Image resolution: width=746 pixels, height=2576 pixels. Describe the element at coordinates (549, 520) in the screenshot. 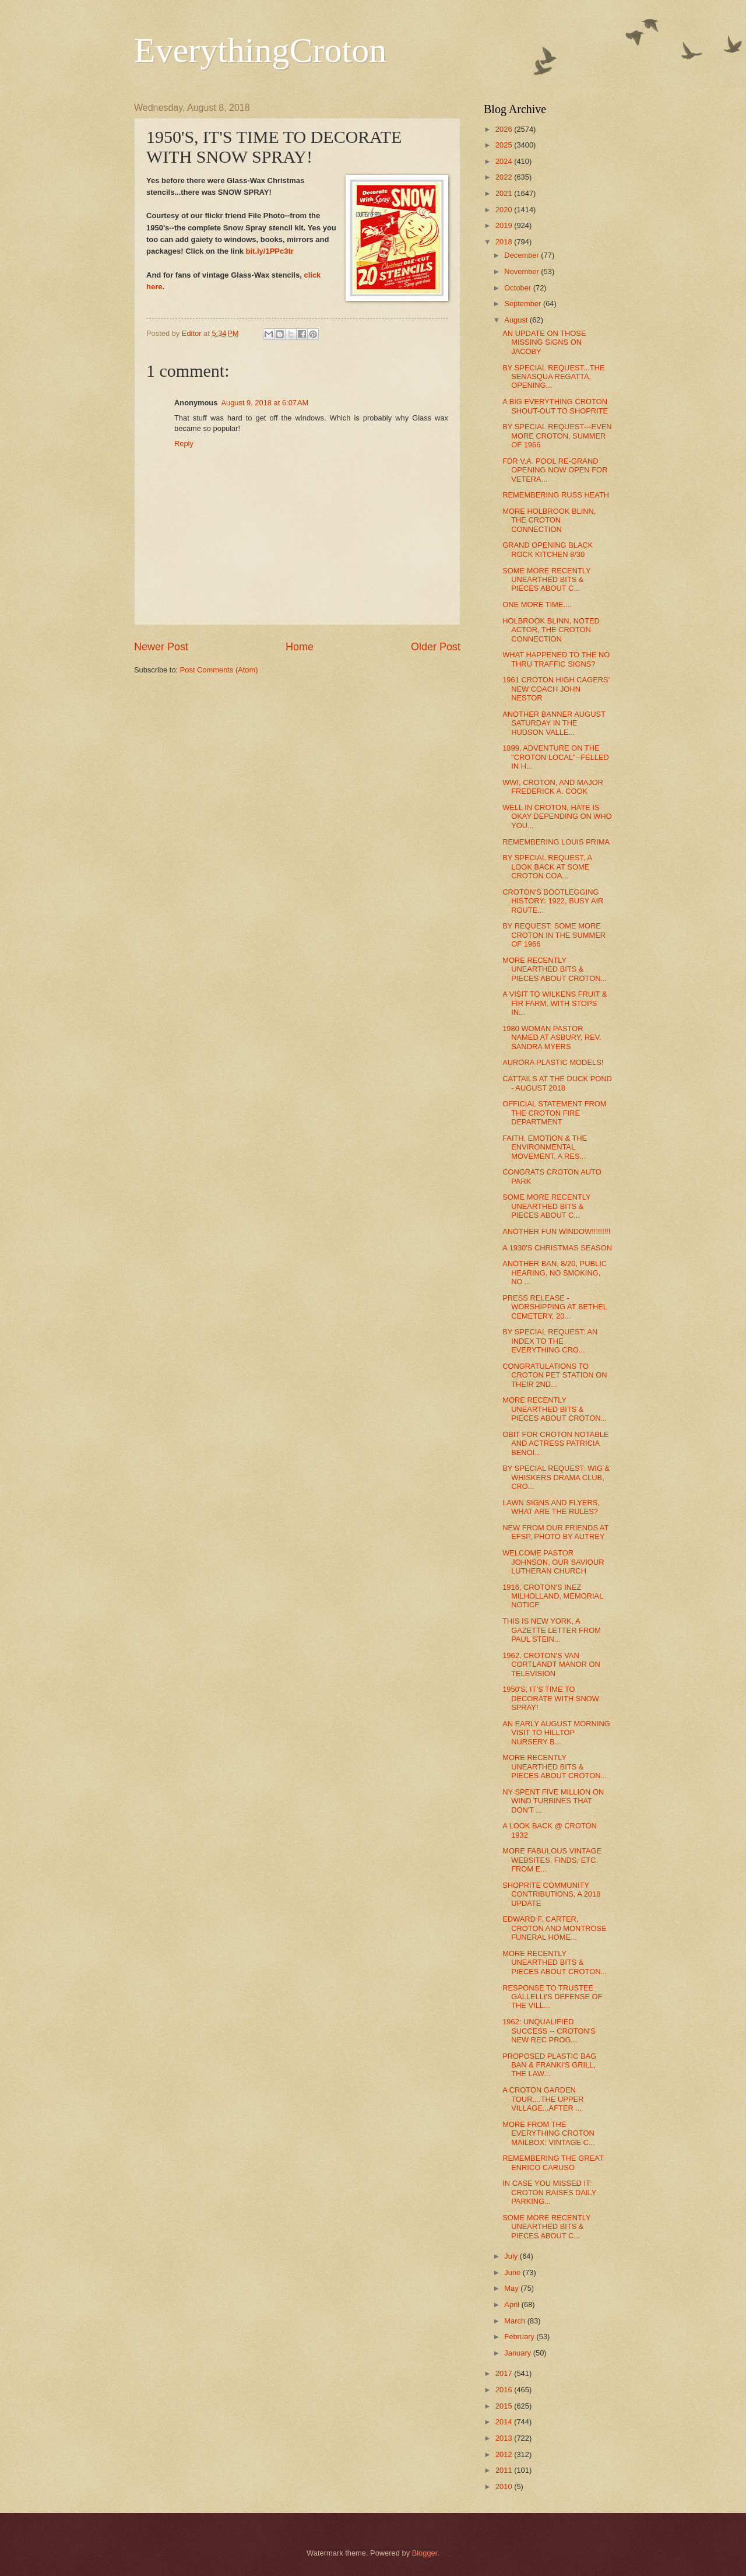

I see `MORE HOLBROOK BLINN, THE CROTON CONNECTION` at that location.